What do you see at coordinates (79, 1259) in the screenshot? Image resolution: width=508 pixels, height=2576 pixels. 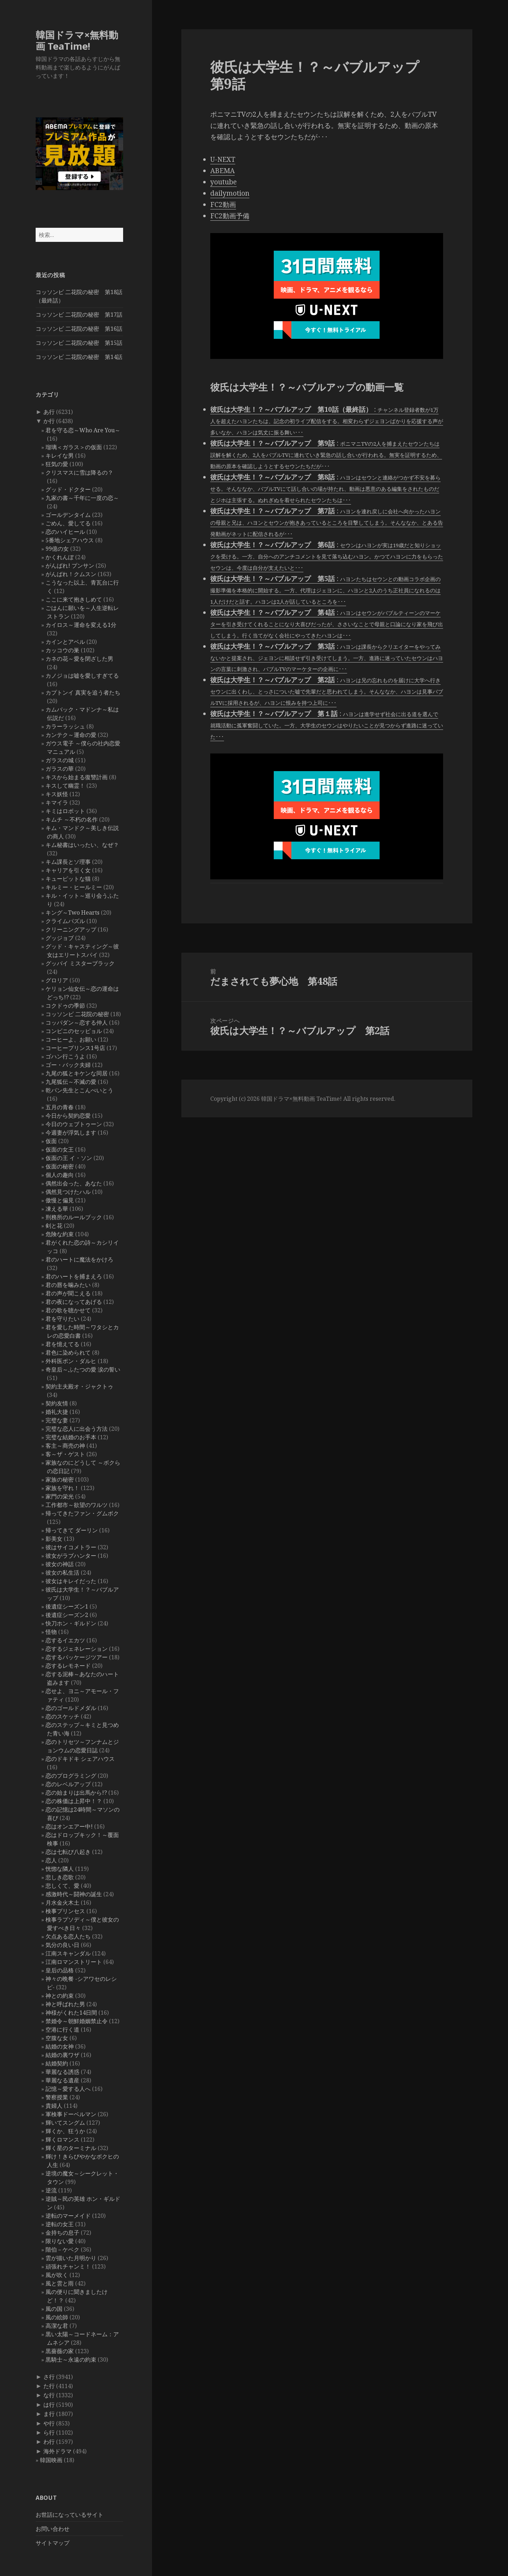 I see `君のハートに魔法をかけろ` at bounding box center [79, 1259].